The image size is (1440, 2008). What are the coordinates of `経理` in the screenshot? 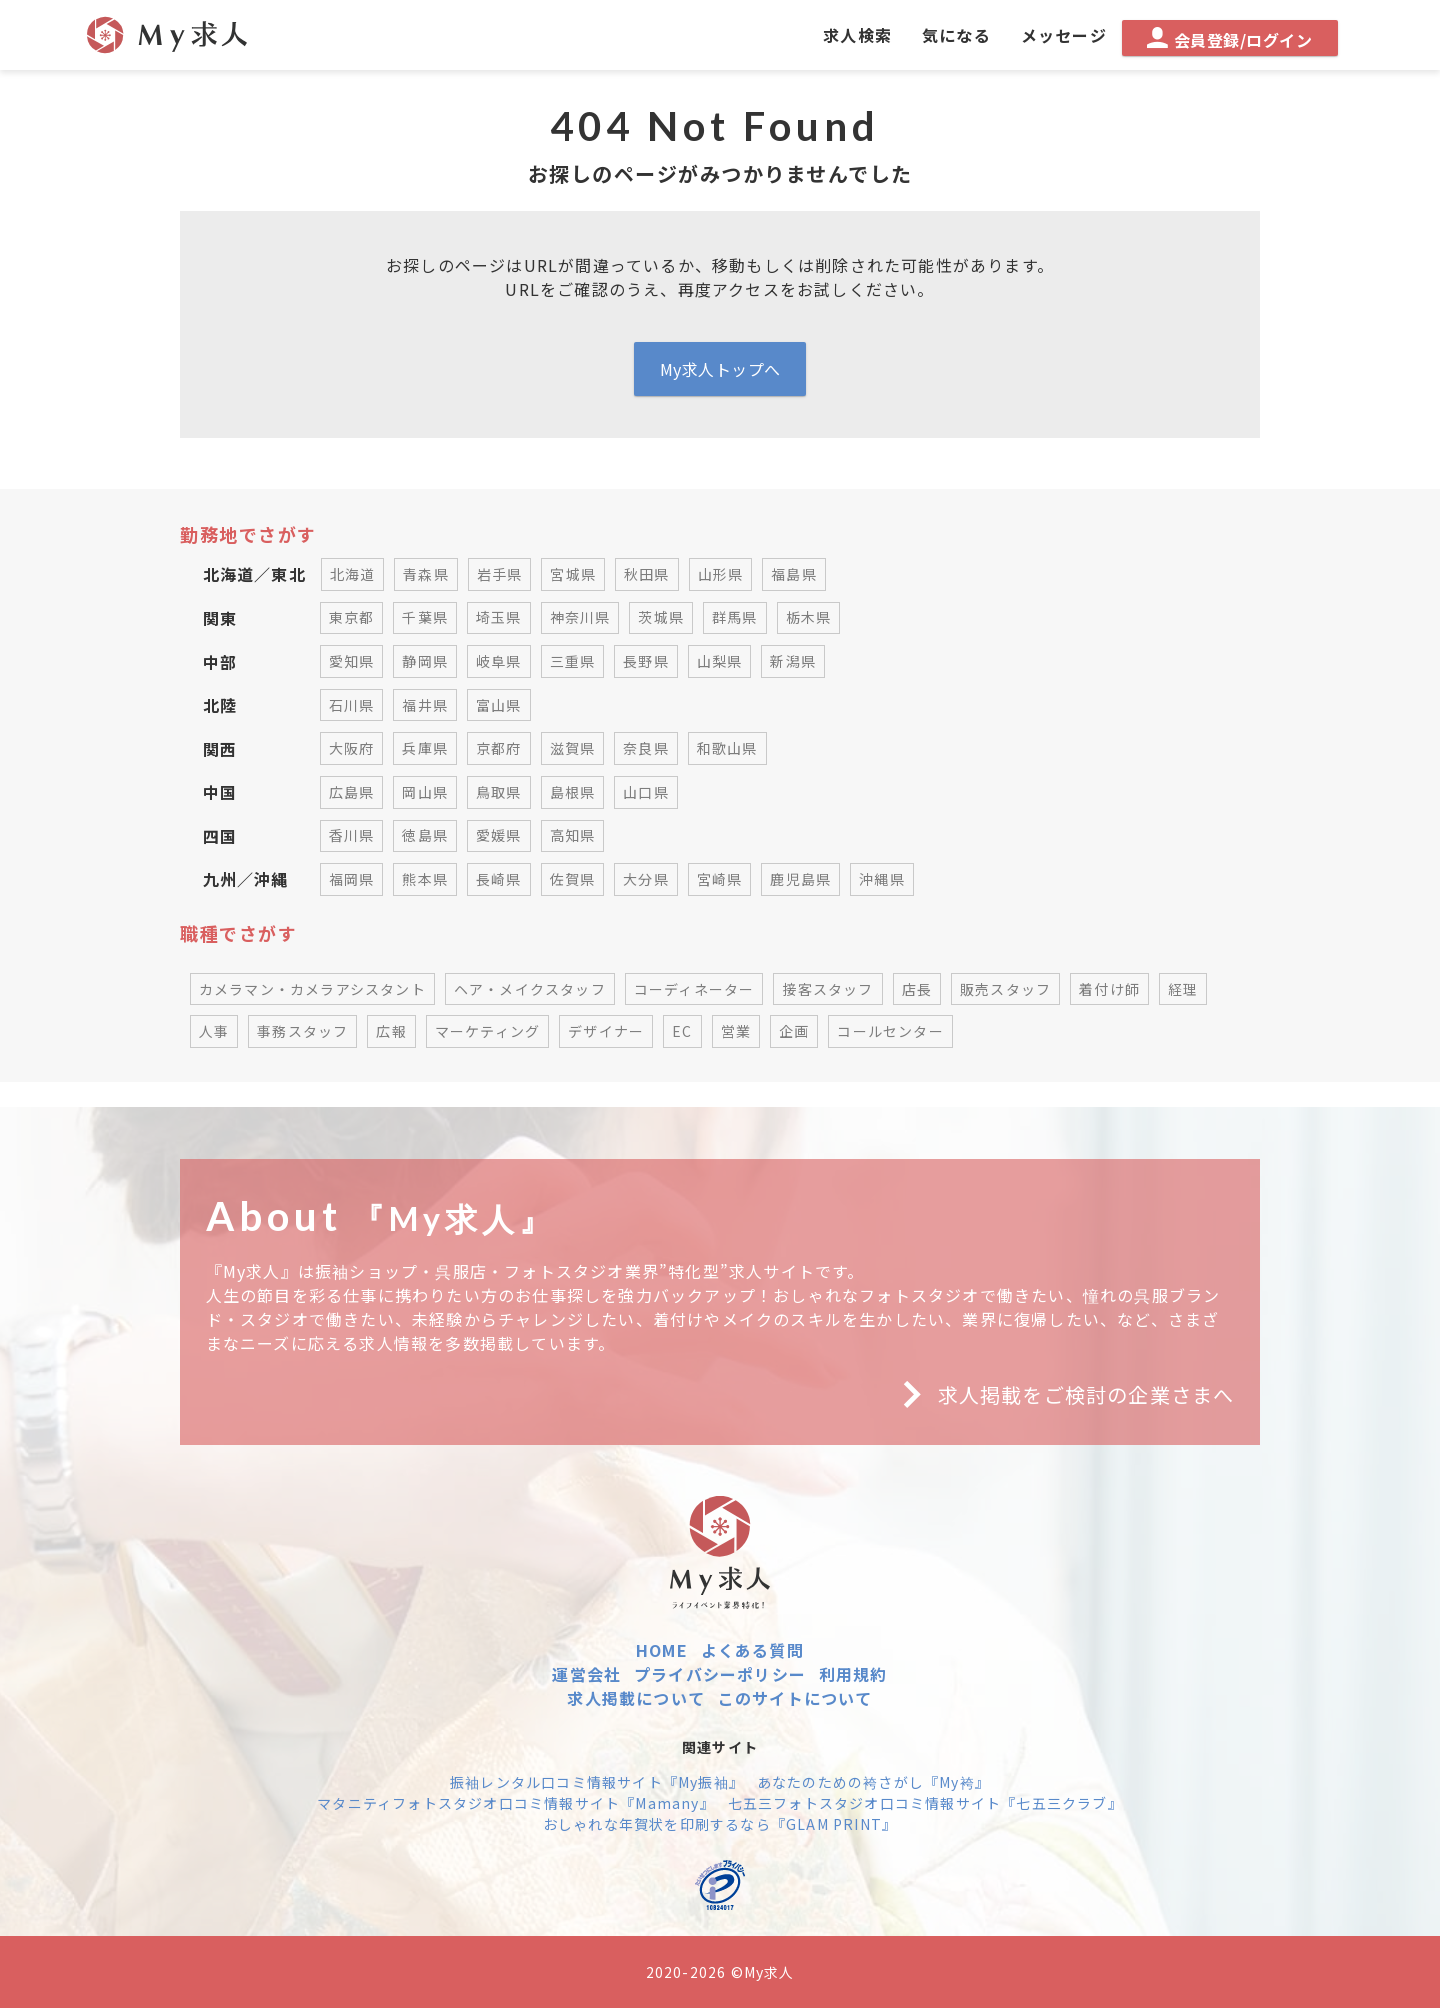 It's located at (1183, 989).